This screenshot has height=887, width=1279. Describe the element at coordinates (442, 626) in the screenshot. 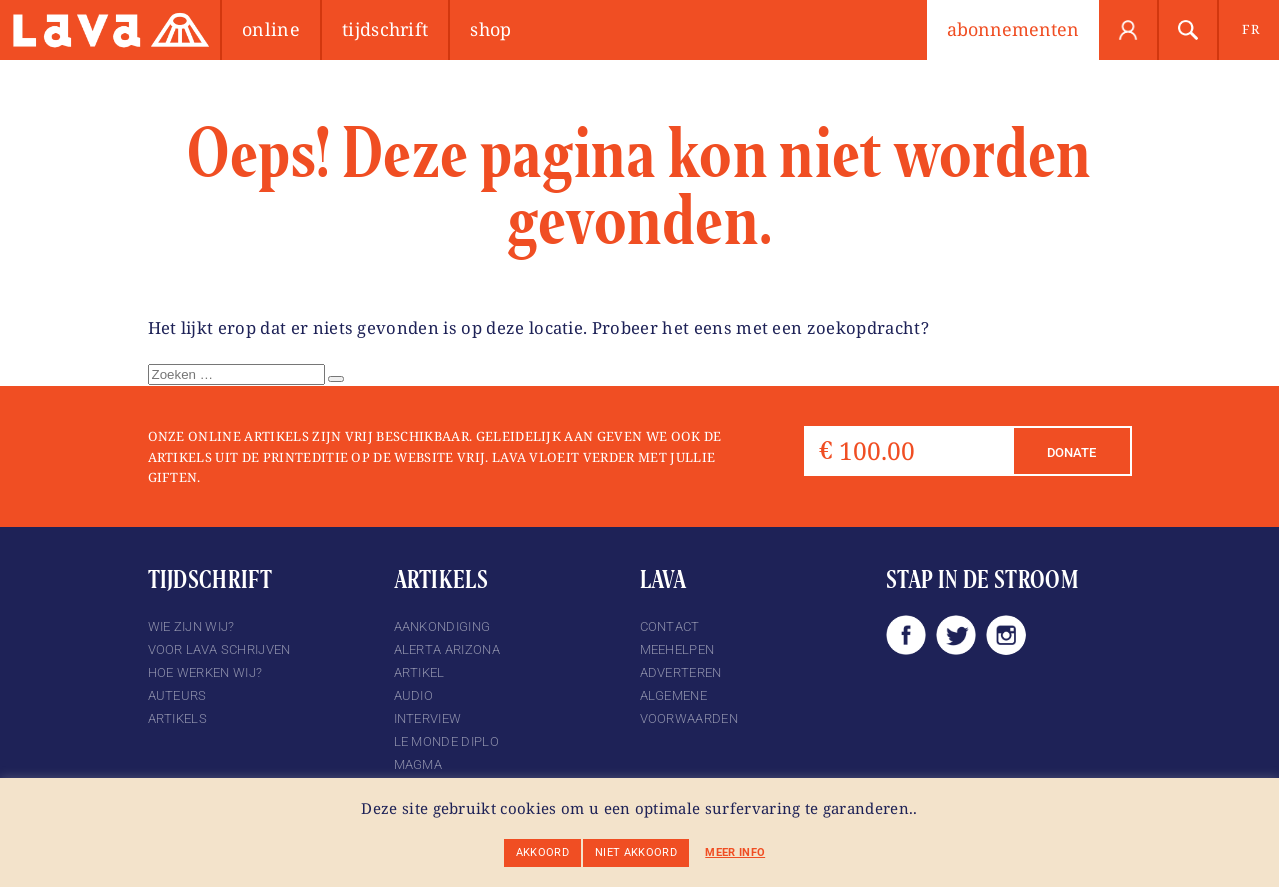

I see `Aankondiging` at that location.